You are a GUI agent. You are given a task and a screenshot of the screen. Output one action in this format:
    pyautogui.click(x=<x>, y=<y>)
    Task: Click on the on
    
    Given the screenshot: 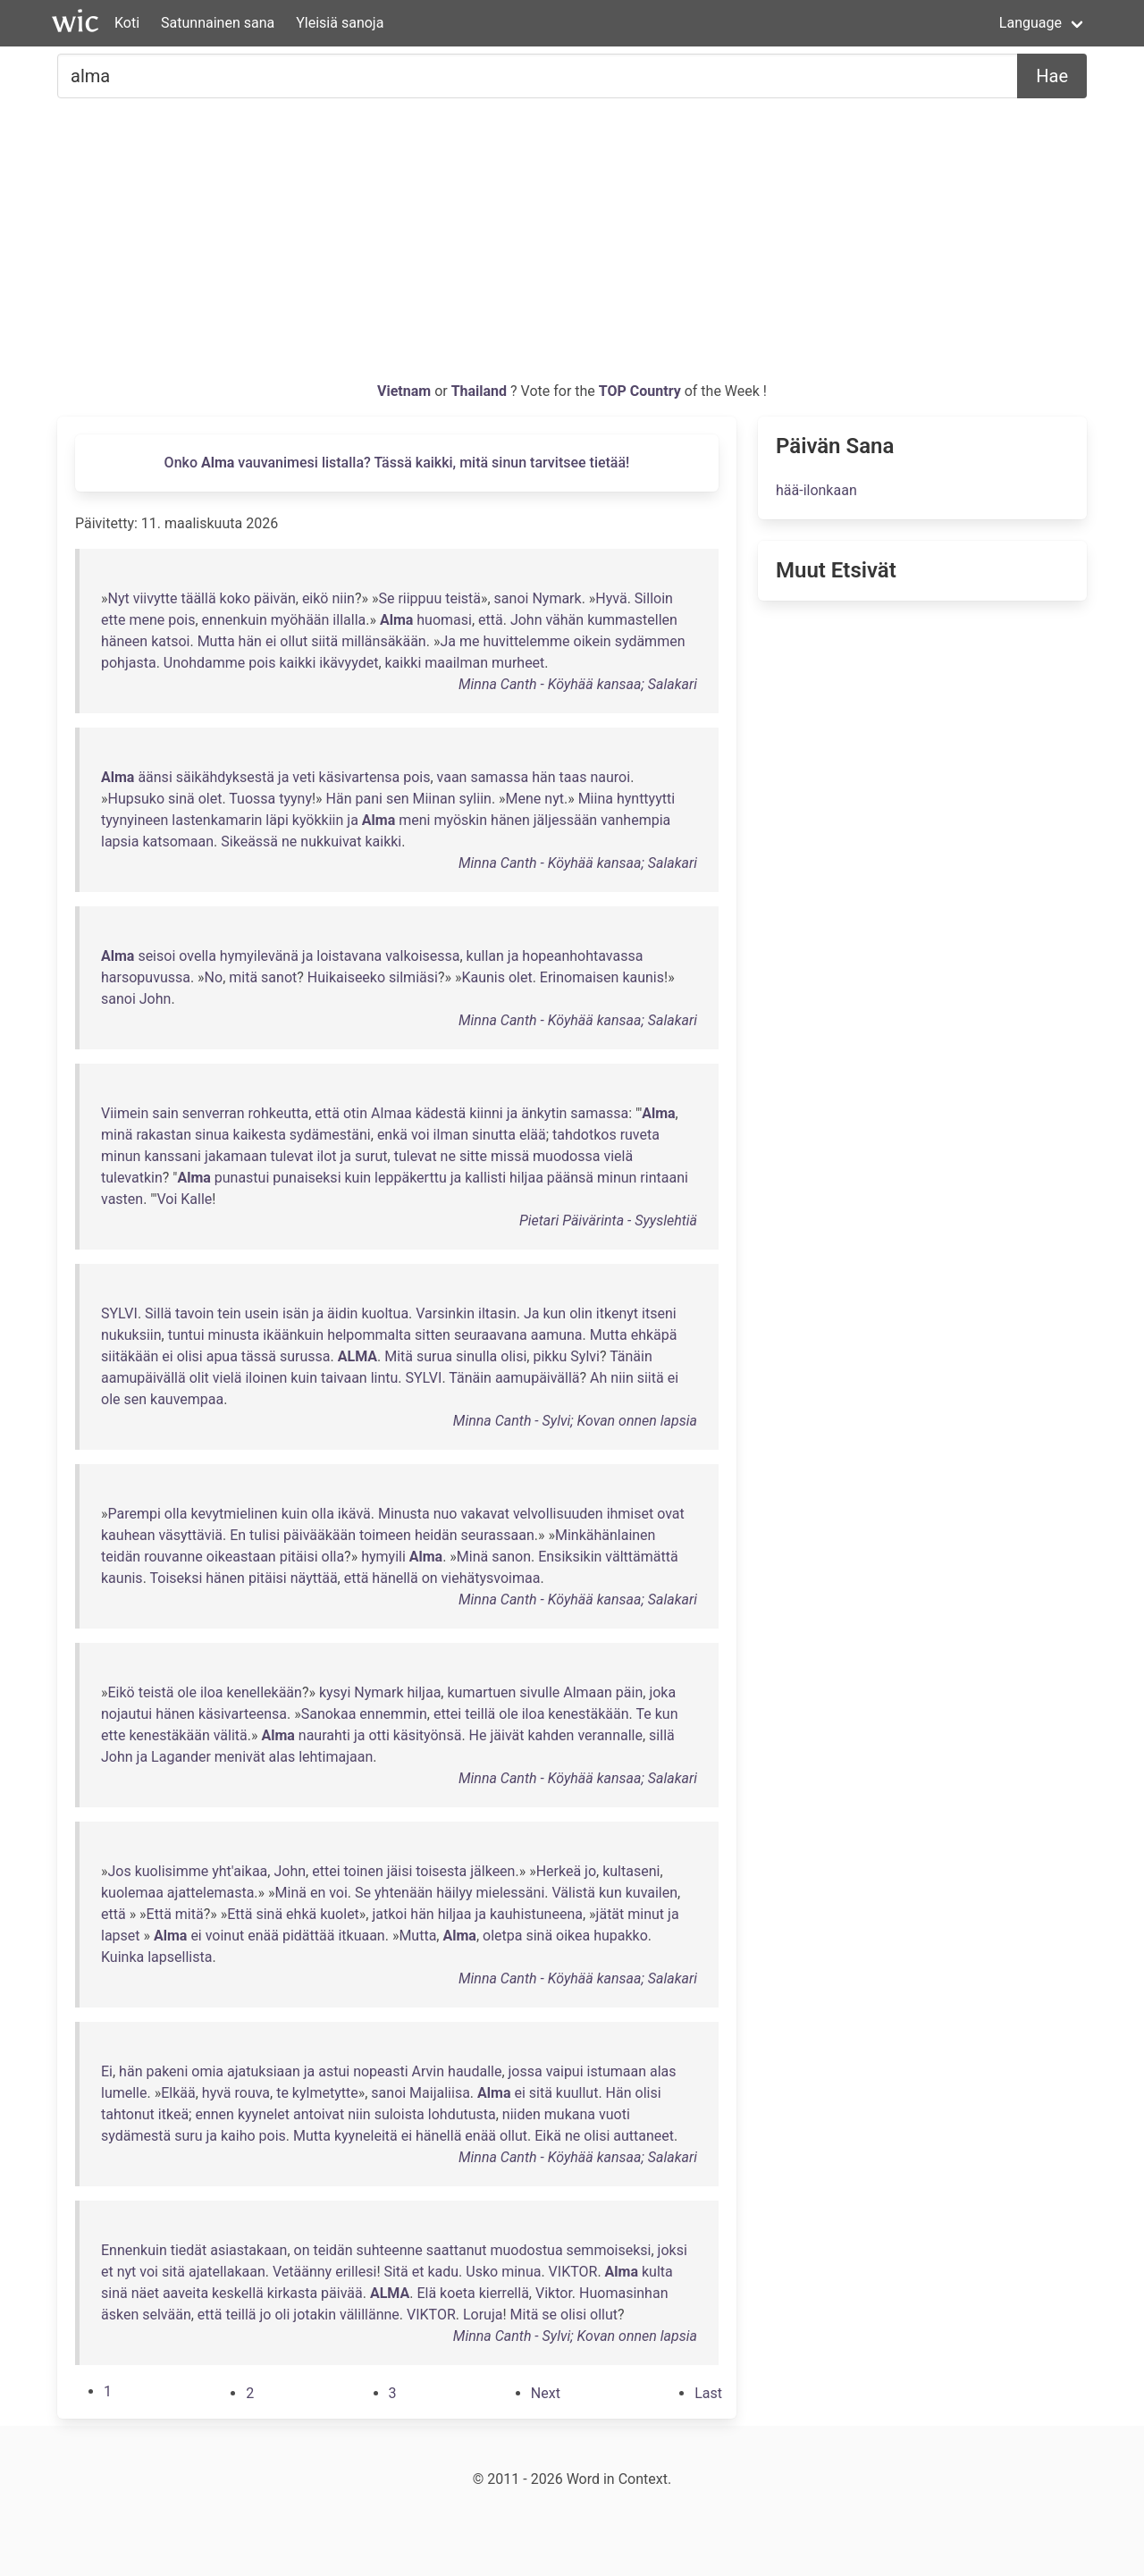 What is the action you would take?
    pyautogui.click(x=430, y=1578)
    